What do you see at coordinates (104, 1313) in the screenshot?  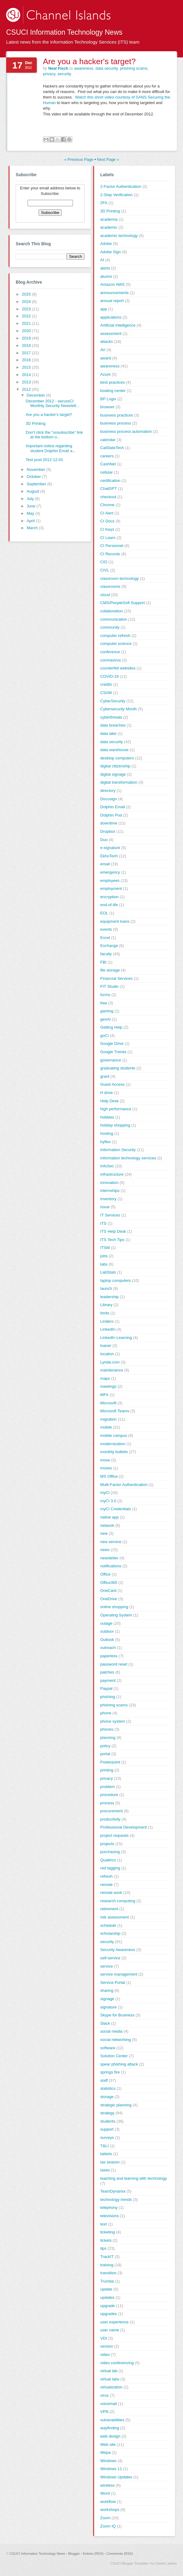 I see `limits` at bounding box center [104, 1313].